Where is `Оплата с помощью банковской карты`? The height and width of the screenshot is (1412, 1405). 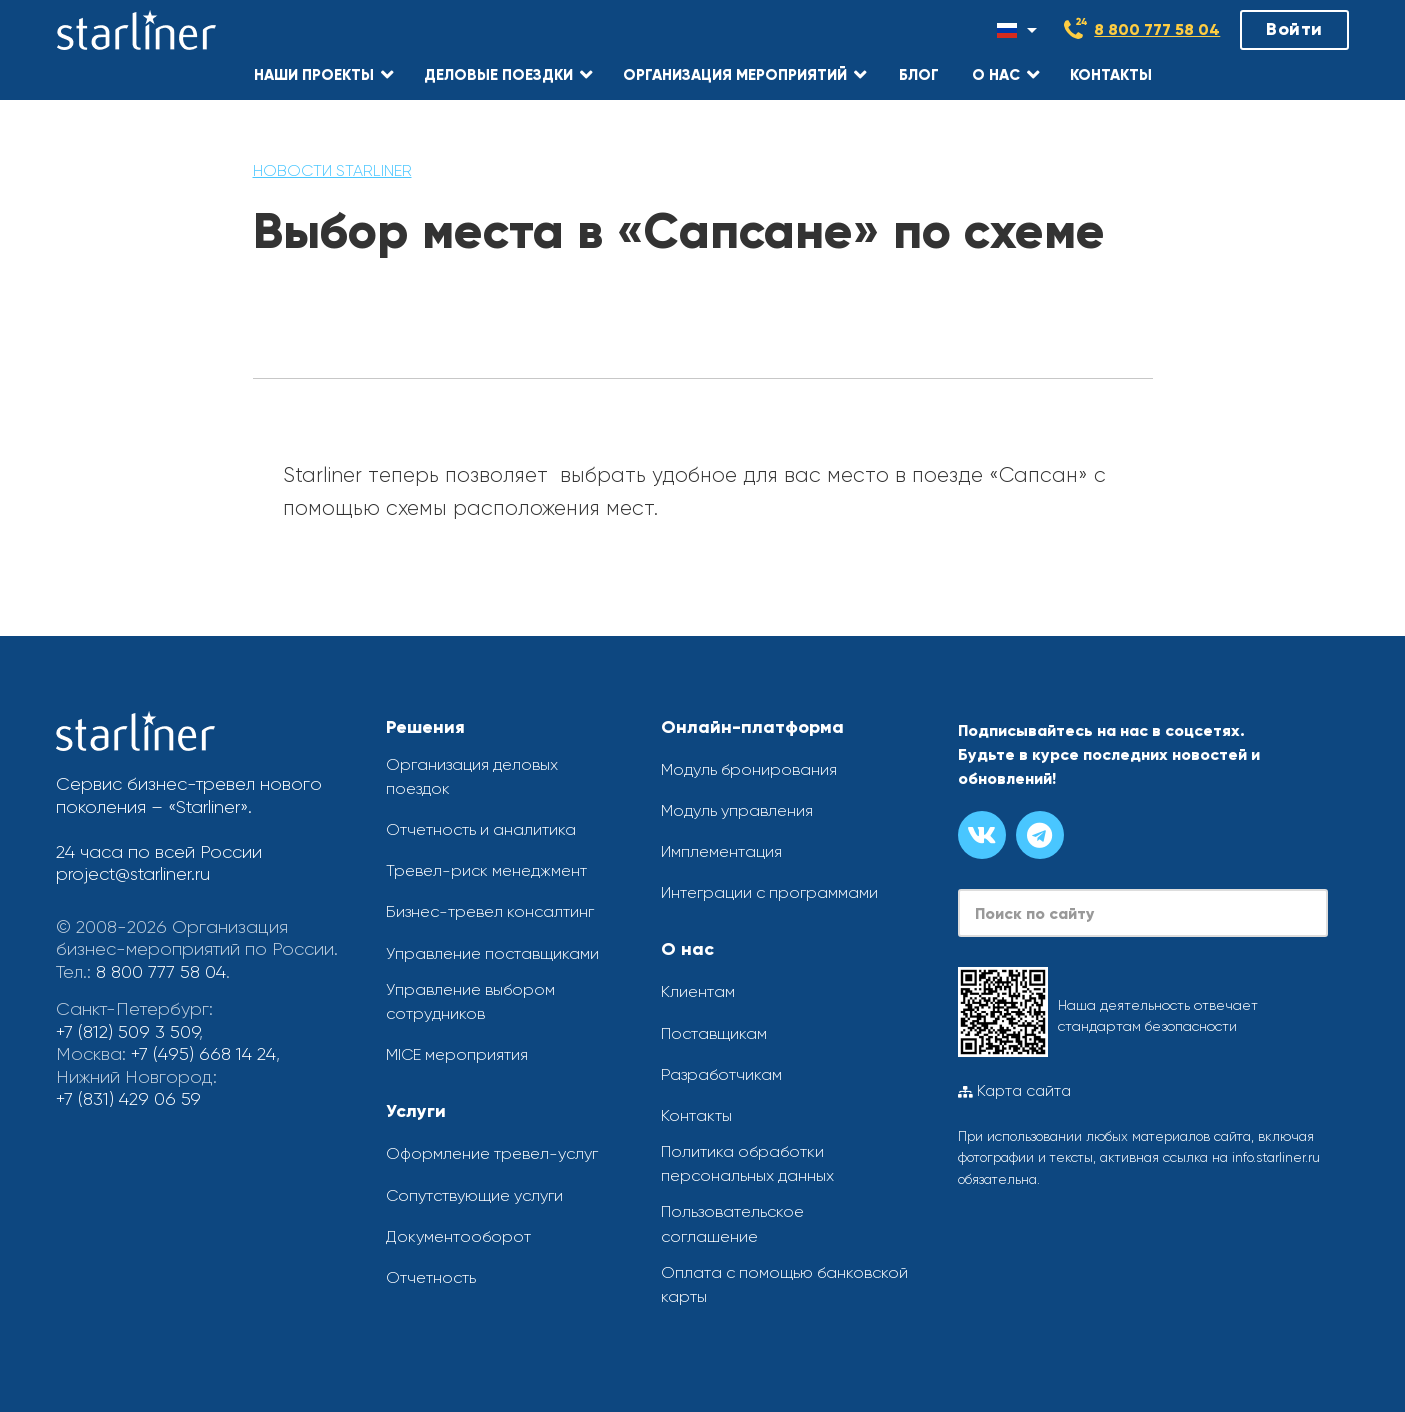 Оплата с помощью банковской карты is located at coordinates (784, 1284).